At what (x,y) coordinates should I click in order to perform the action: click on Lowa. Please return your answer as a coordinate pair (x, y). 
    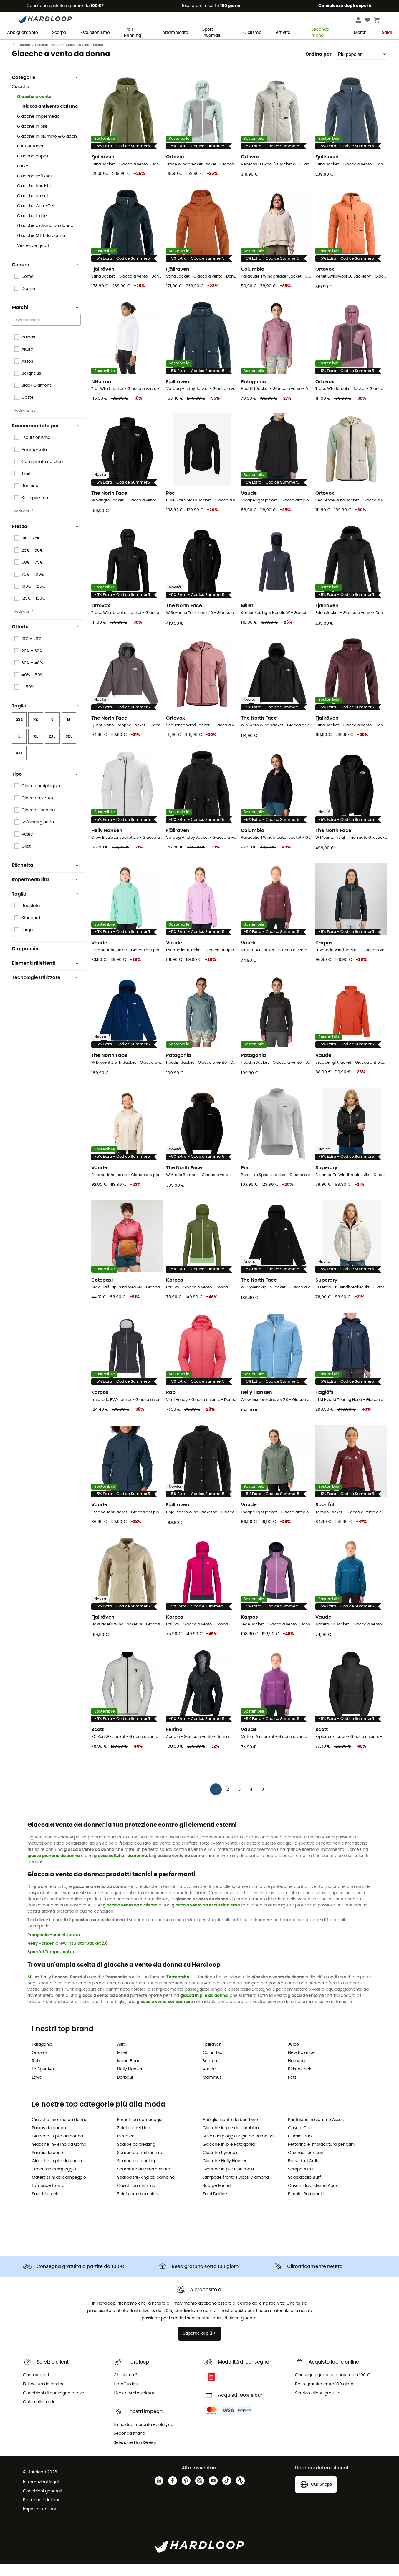
    Looking at the image, I should click on (37, 2089).